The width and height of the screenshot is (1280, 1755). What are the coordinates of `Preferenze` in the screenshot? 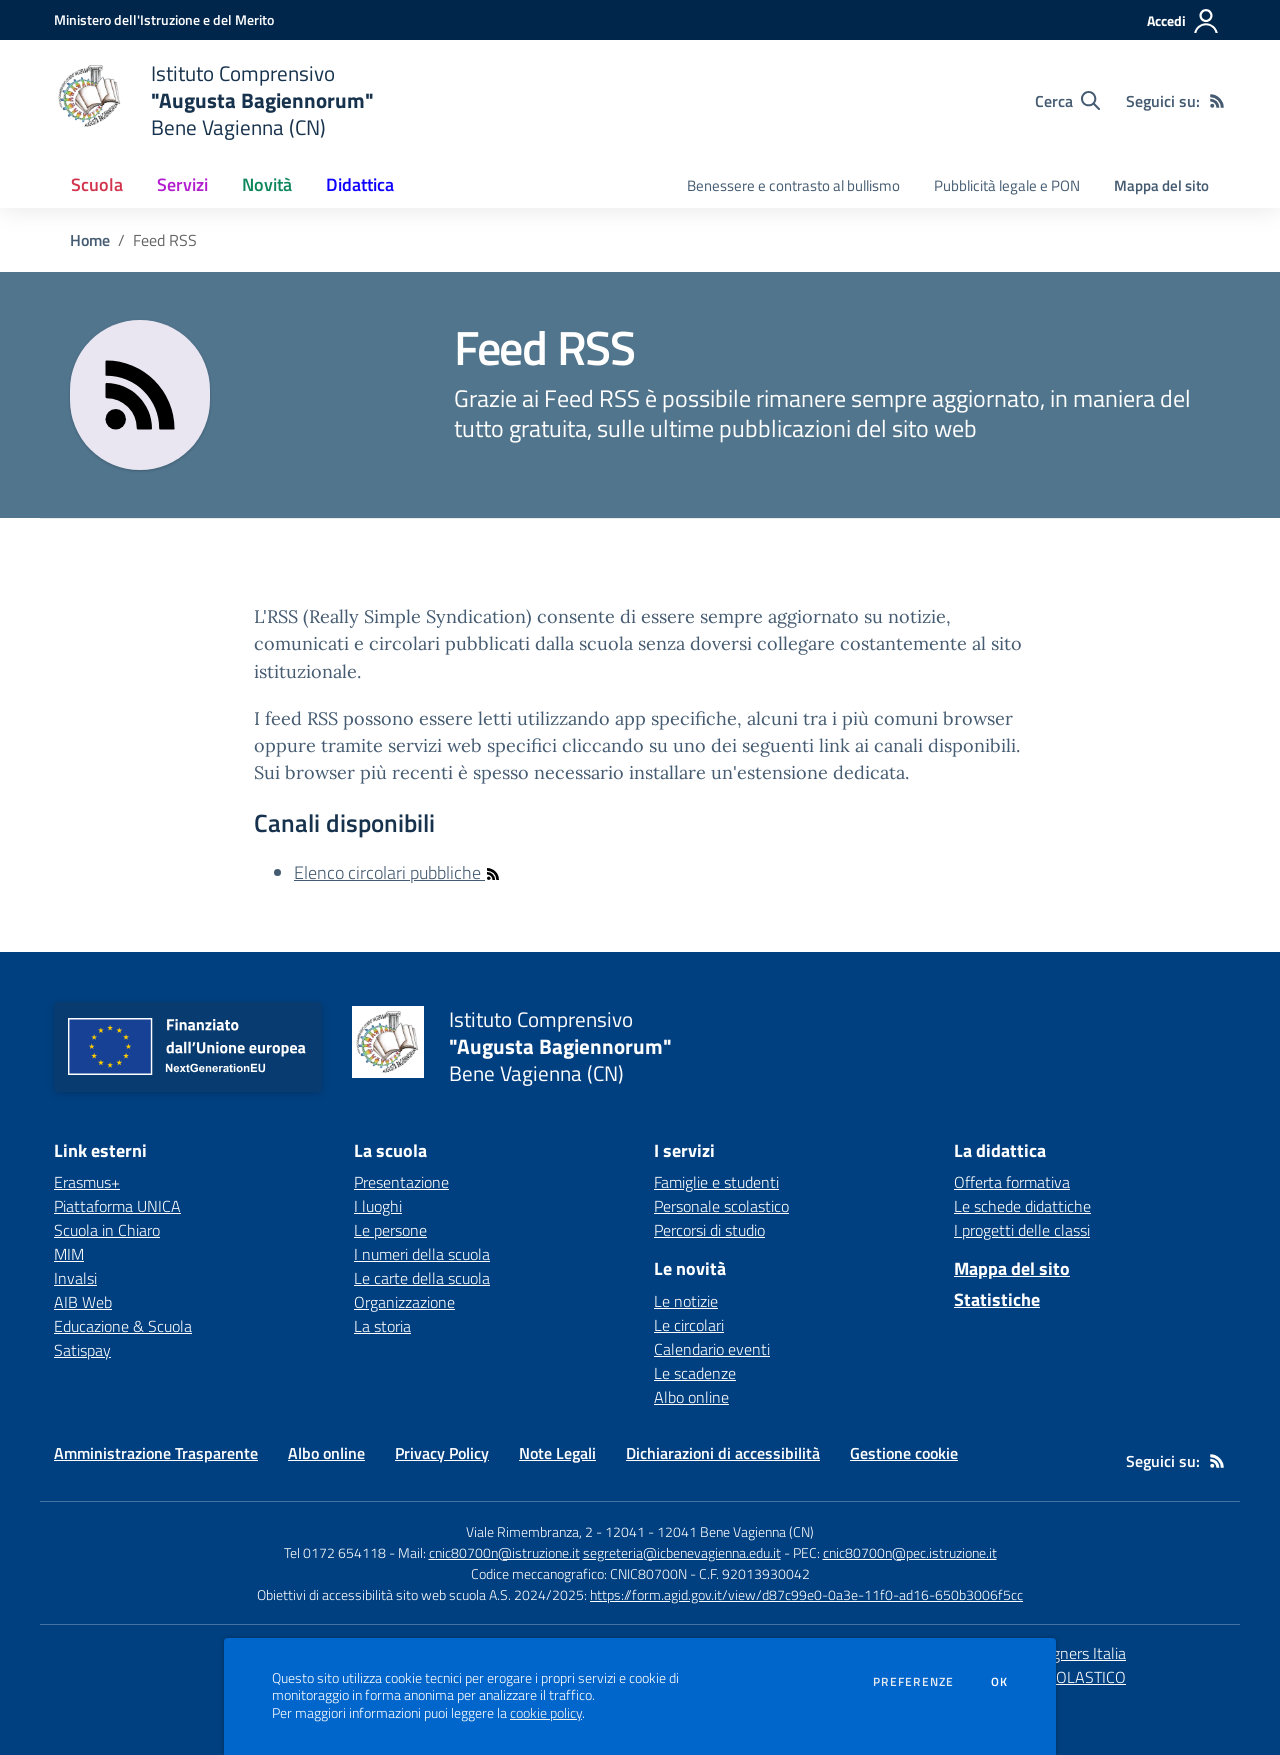 It's located at (913, 1682).